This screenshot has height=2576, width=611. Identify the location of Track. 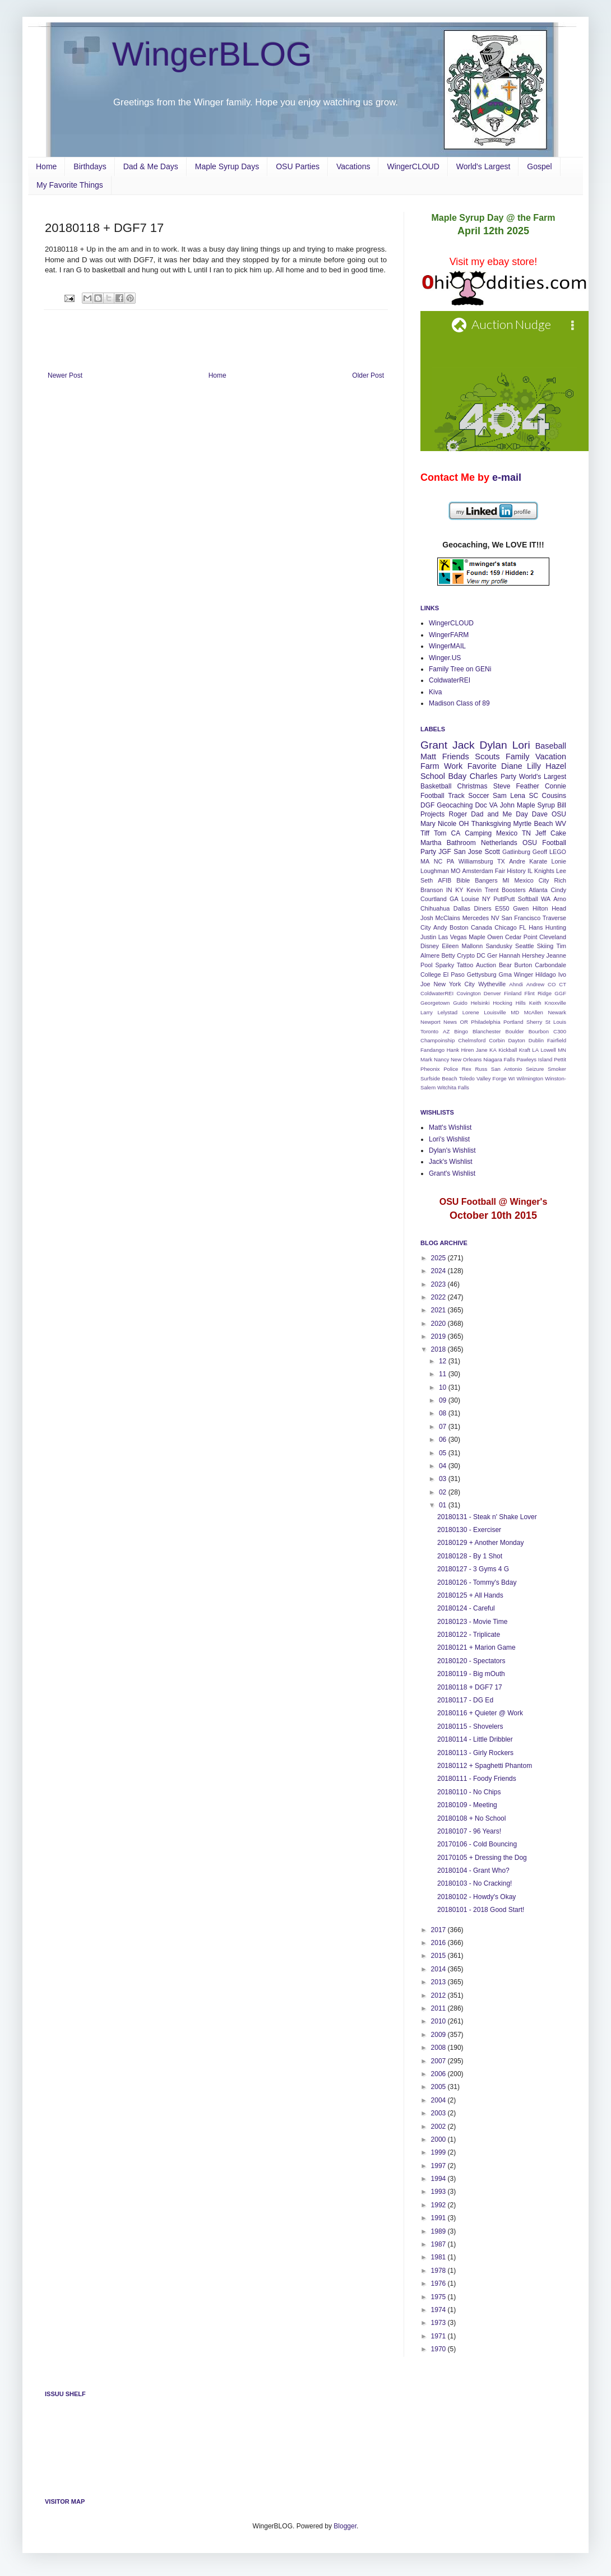
(456, 796).